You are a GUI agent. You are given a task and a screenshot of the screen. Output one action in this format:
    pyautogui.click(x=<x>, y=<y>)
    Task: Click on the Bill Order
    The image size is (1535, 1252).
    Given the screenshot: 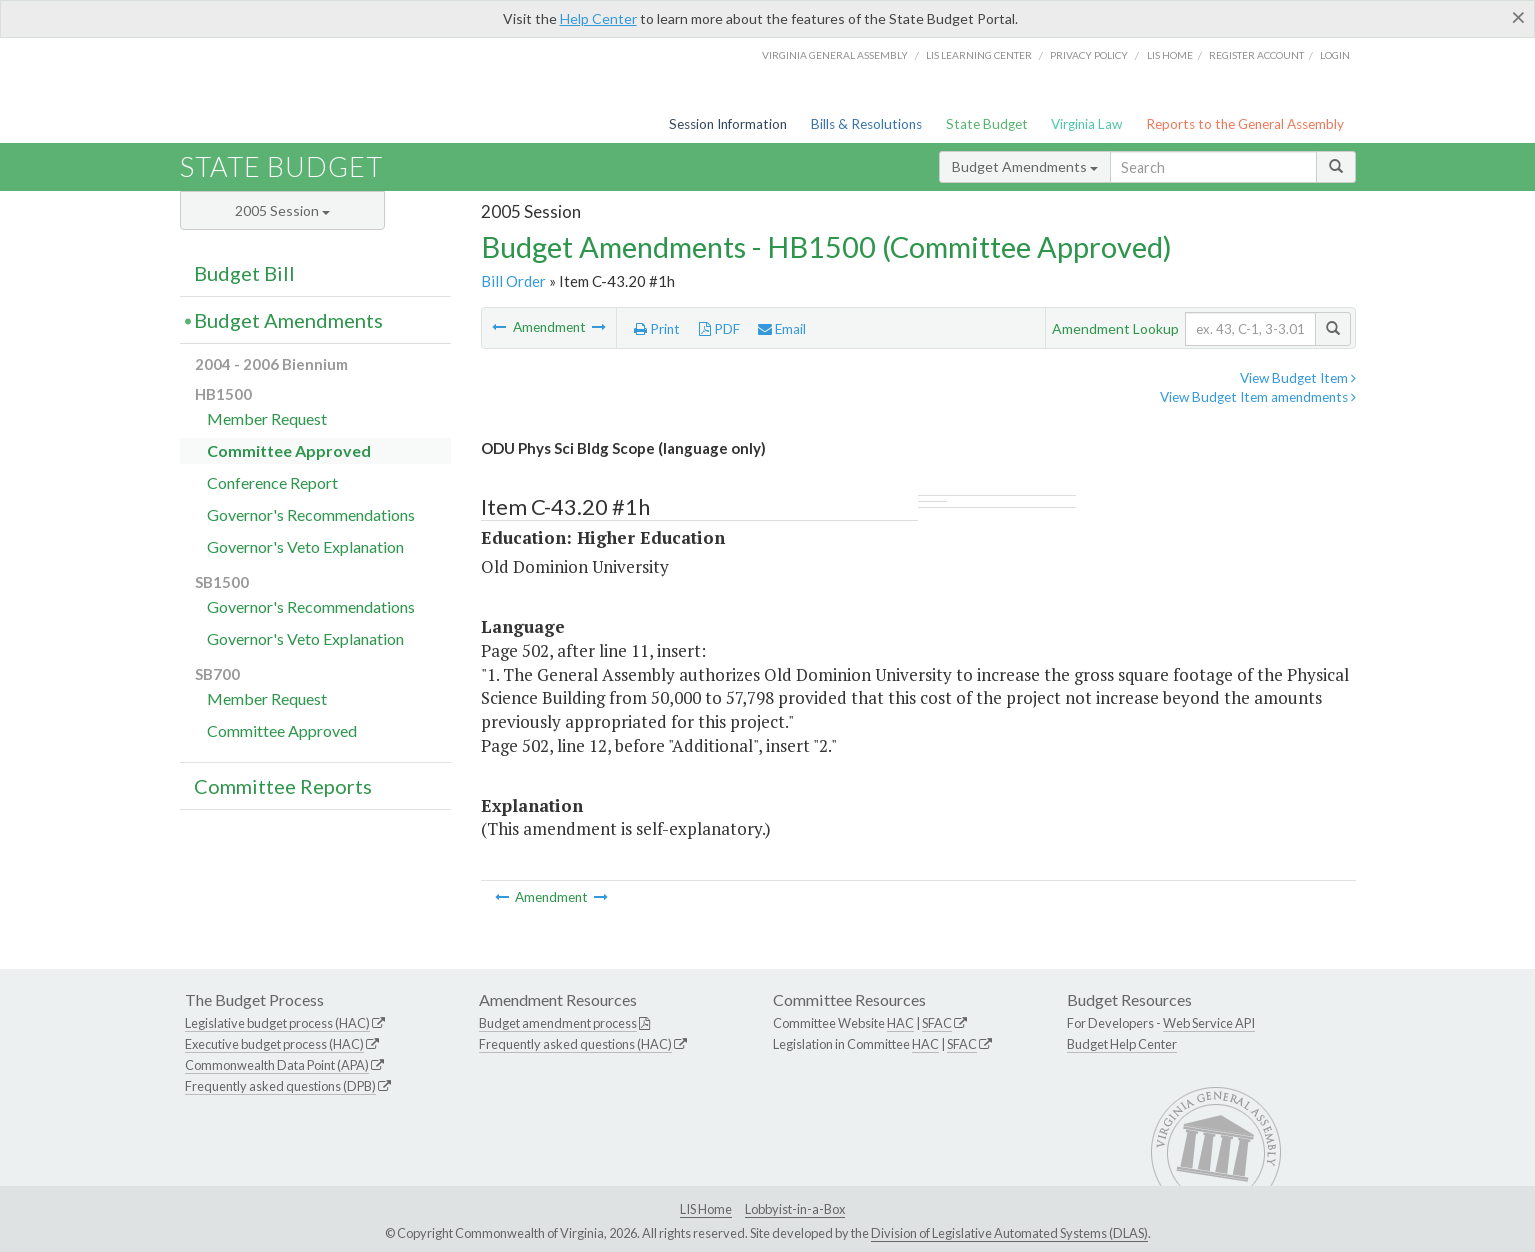 What is the action you would take?
    pyautogui.click(x=513, y=281)
    